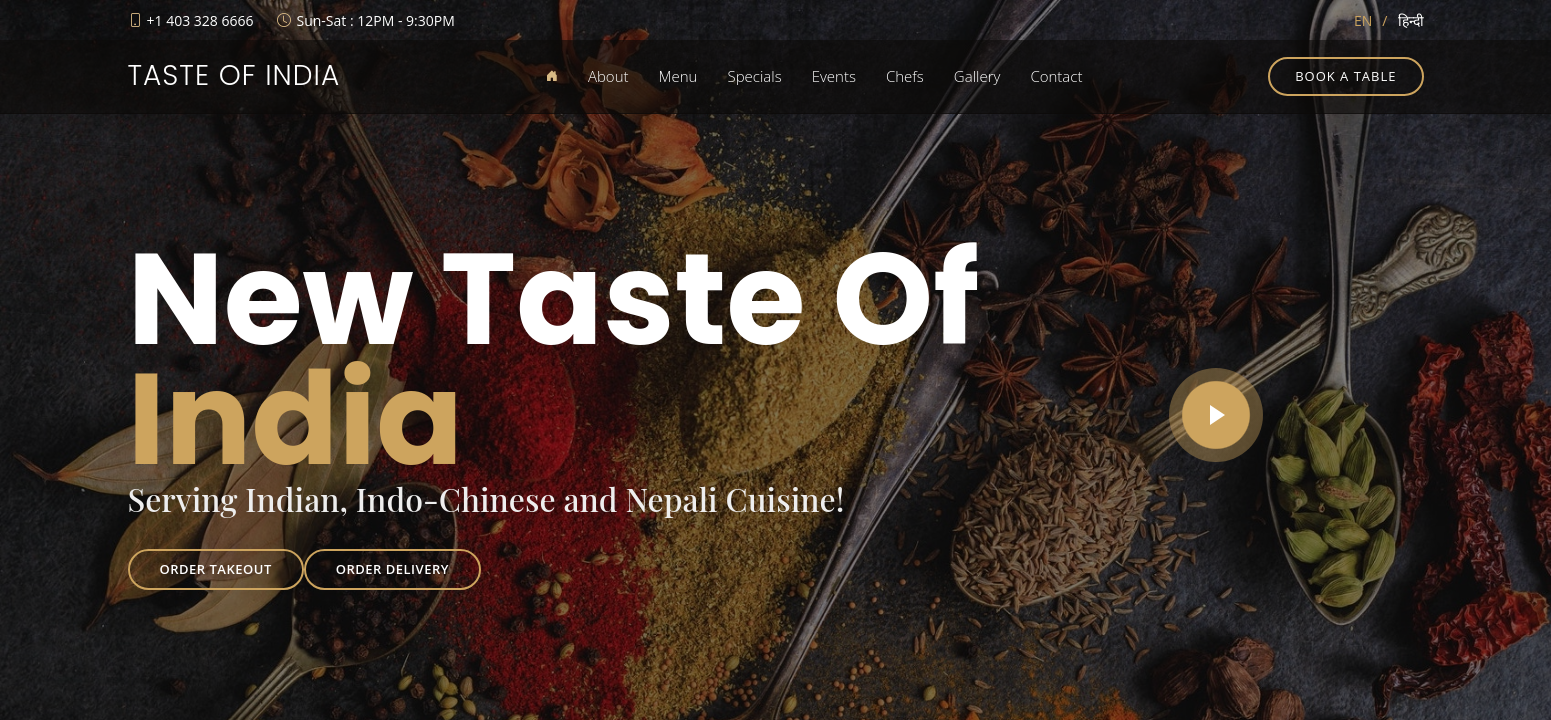 This screenshot has width=1551, height=720. I want to click on Order Delivery, so click(392, 569).